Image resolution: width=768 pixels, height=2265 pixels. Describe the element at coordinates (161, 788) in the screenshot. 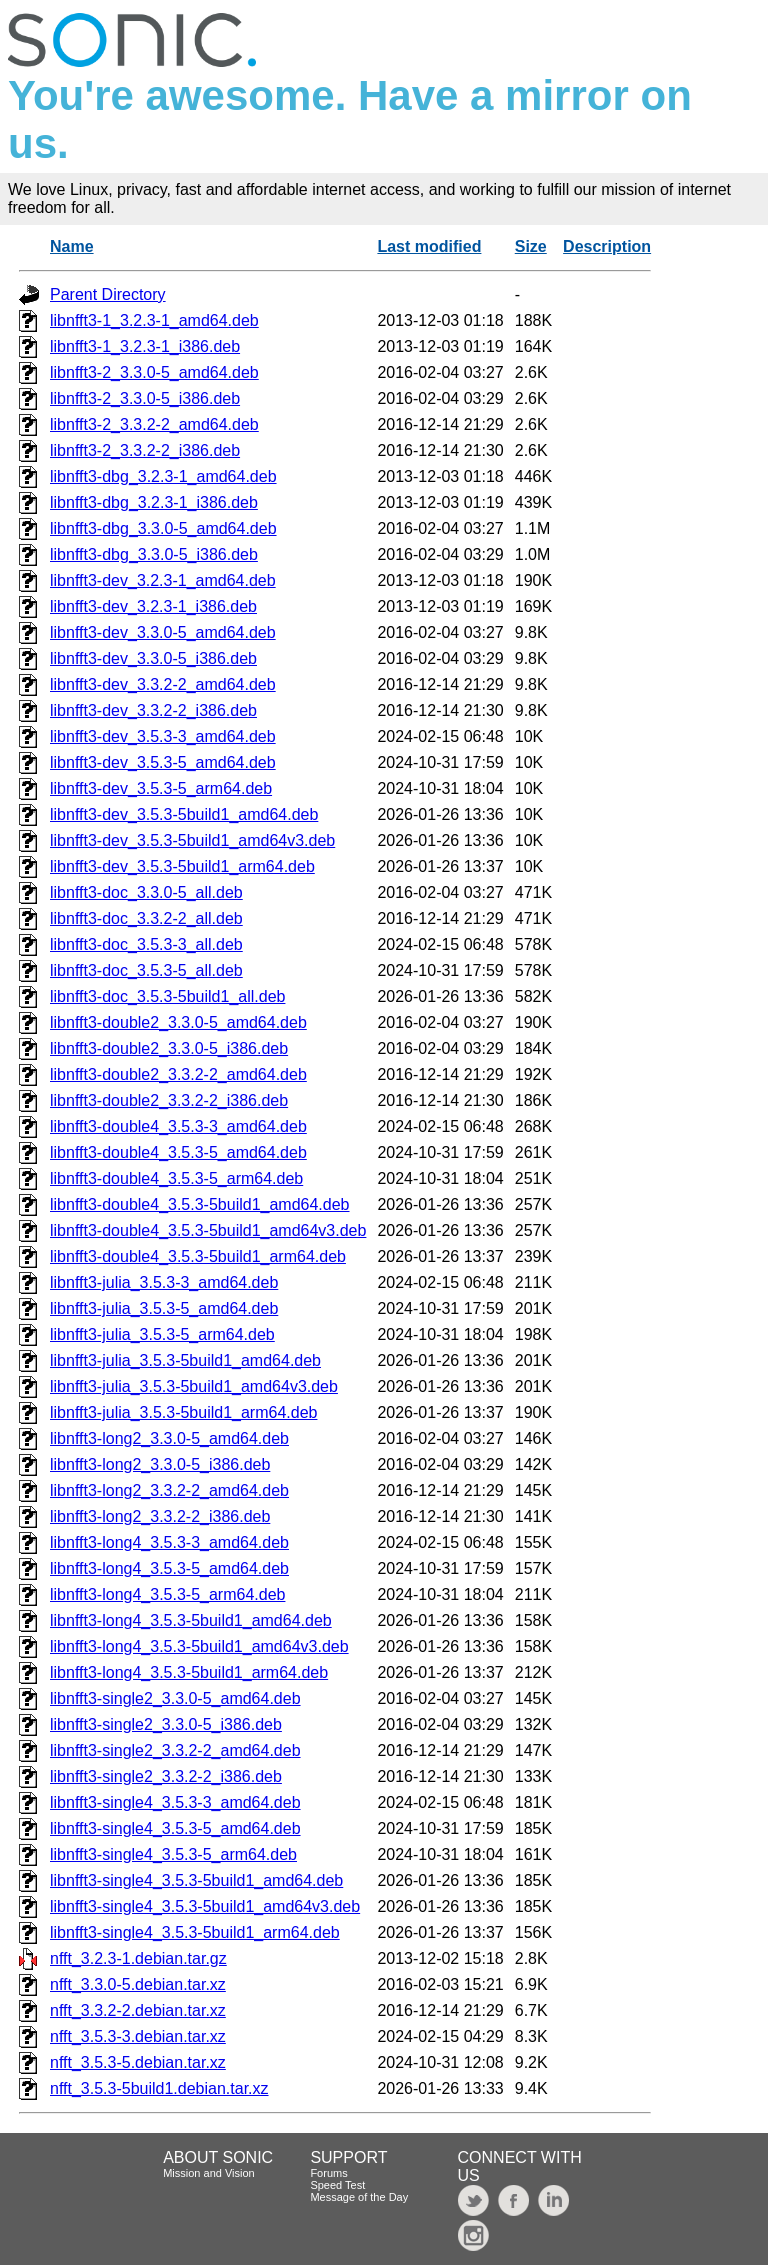

I see `libnfft3-dev_3.5.3-5_arm64.deb` at that location.